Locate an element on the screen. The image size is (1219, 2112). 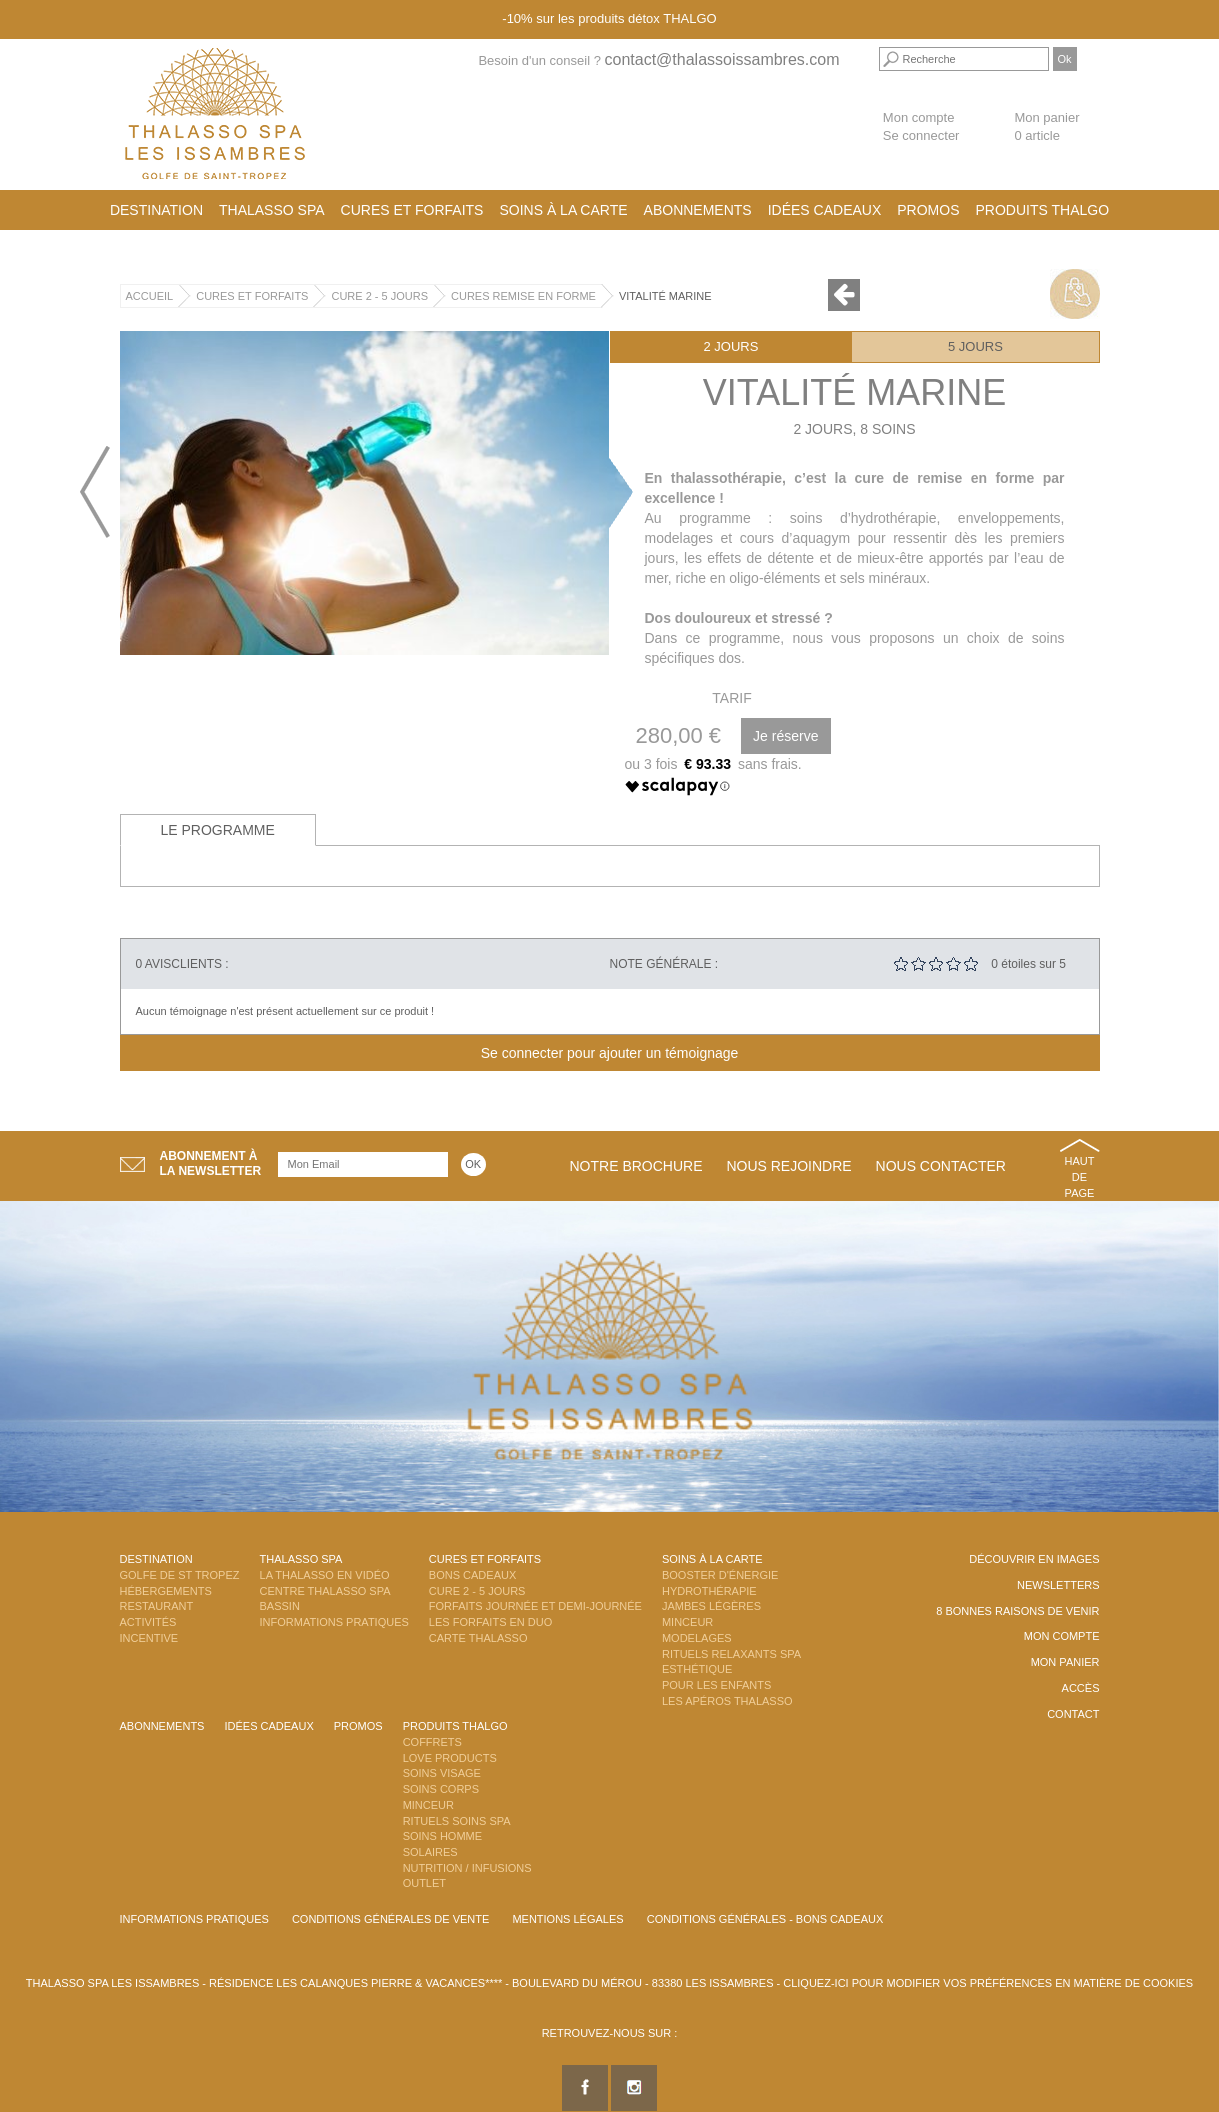
Soins Visage is located at coordinates (442, 1773).